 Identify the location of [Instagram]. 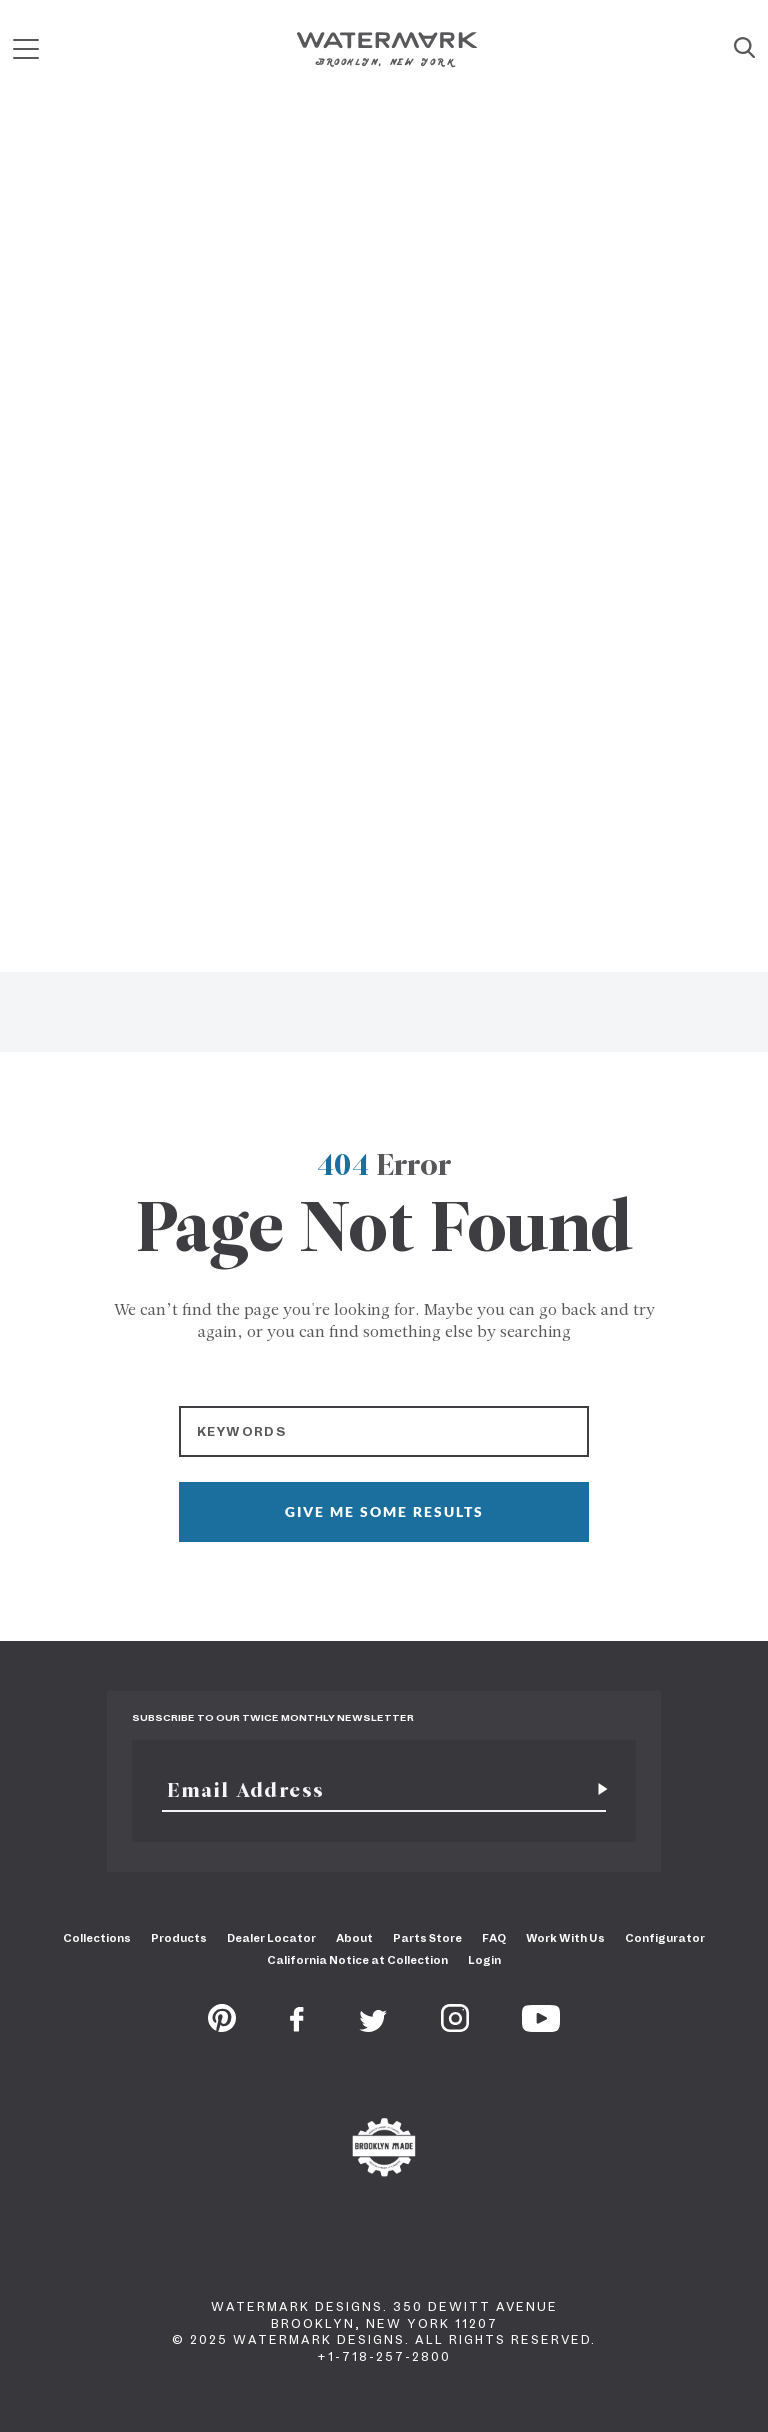
(455, 2026).